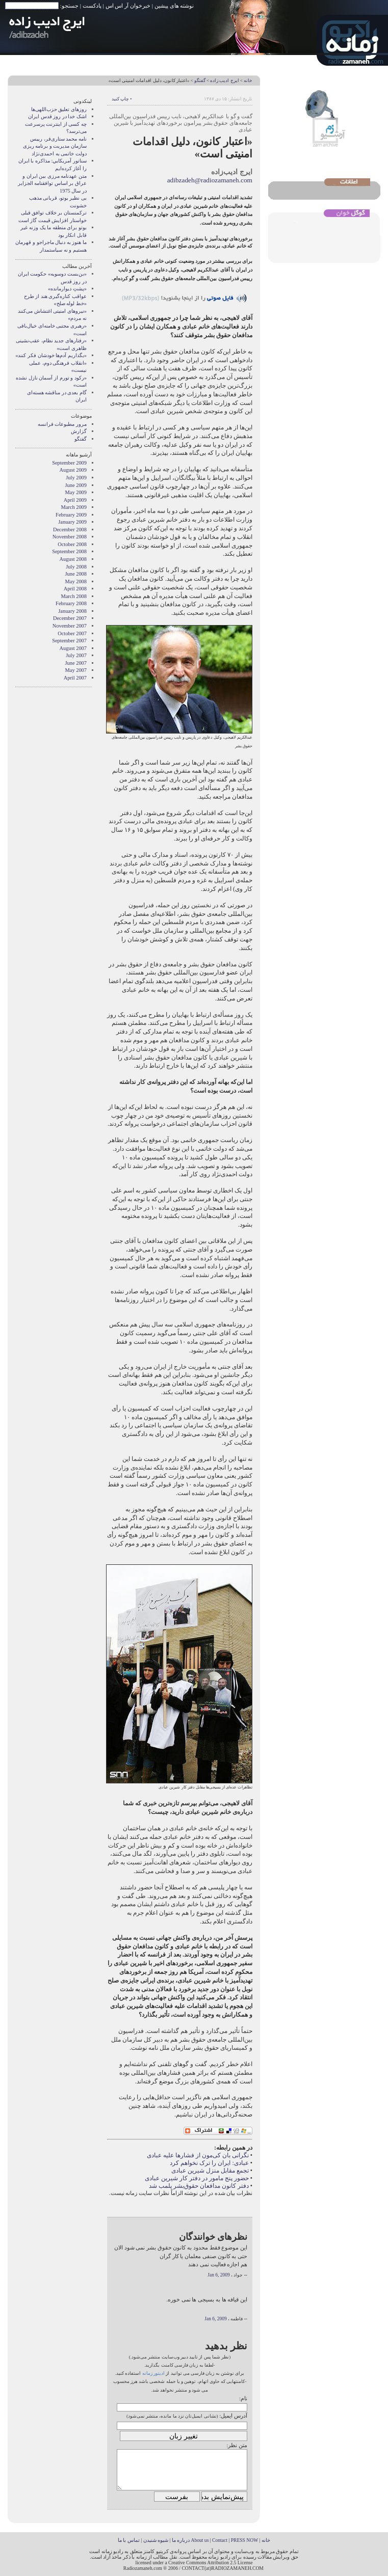 The height and width of the screenshot is (2576, 388). I want to click on June 2007, so click(76, 663).